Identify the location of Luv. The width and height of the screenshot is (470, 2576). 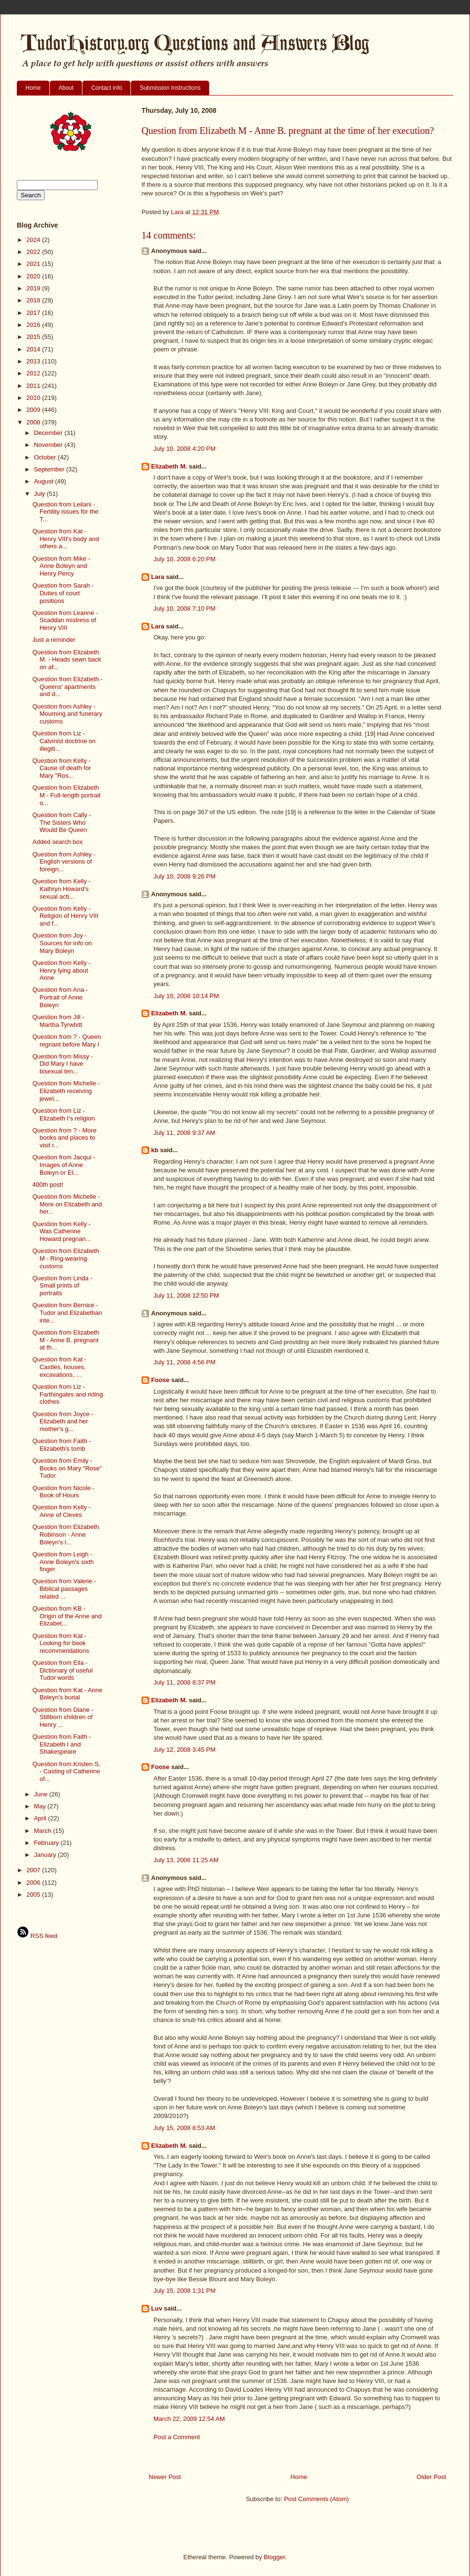
(156, 2308).